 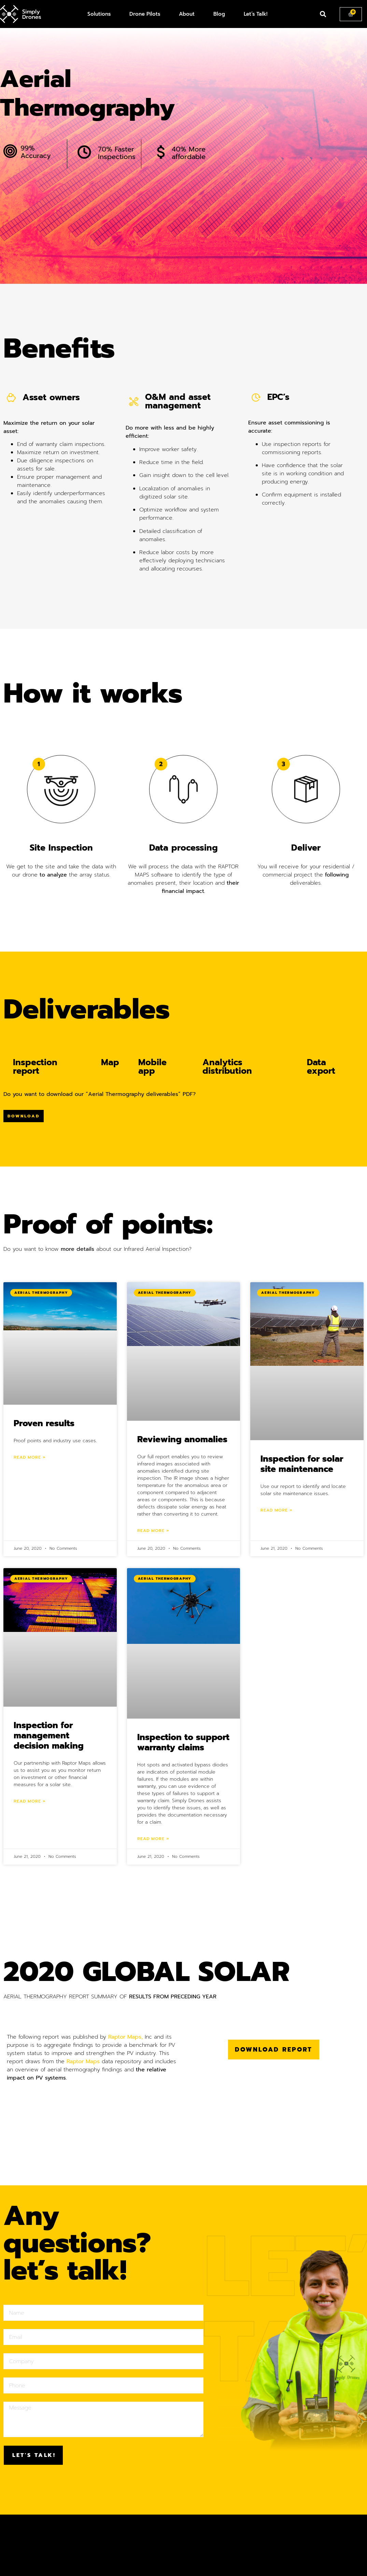 I want to click on Inspection to support warranty claims, so click(x=183, y=1742).